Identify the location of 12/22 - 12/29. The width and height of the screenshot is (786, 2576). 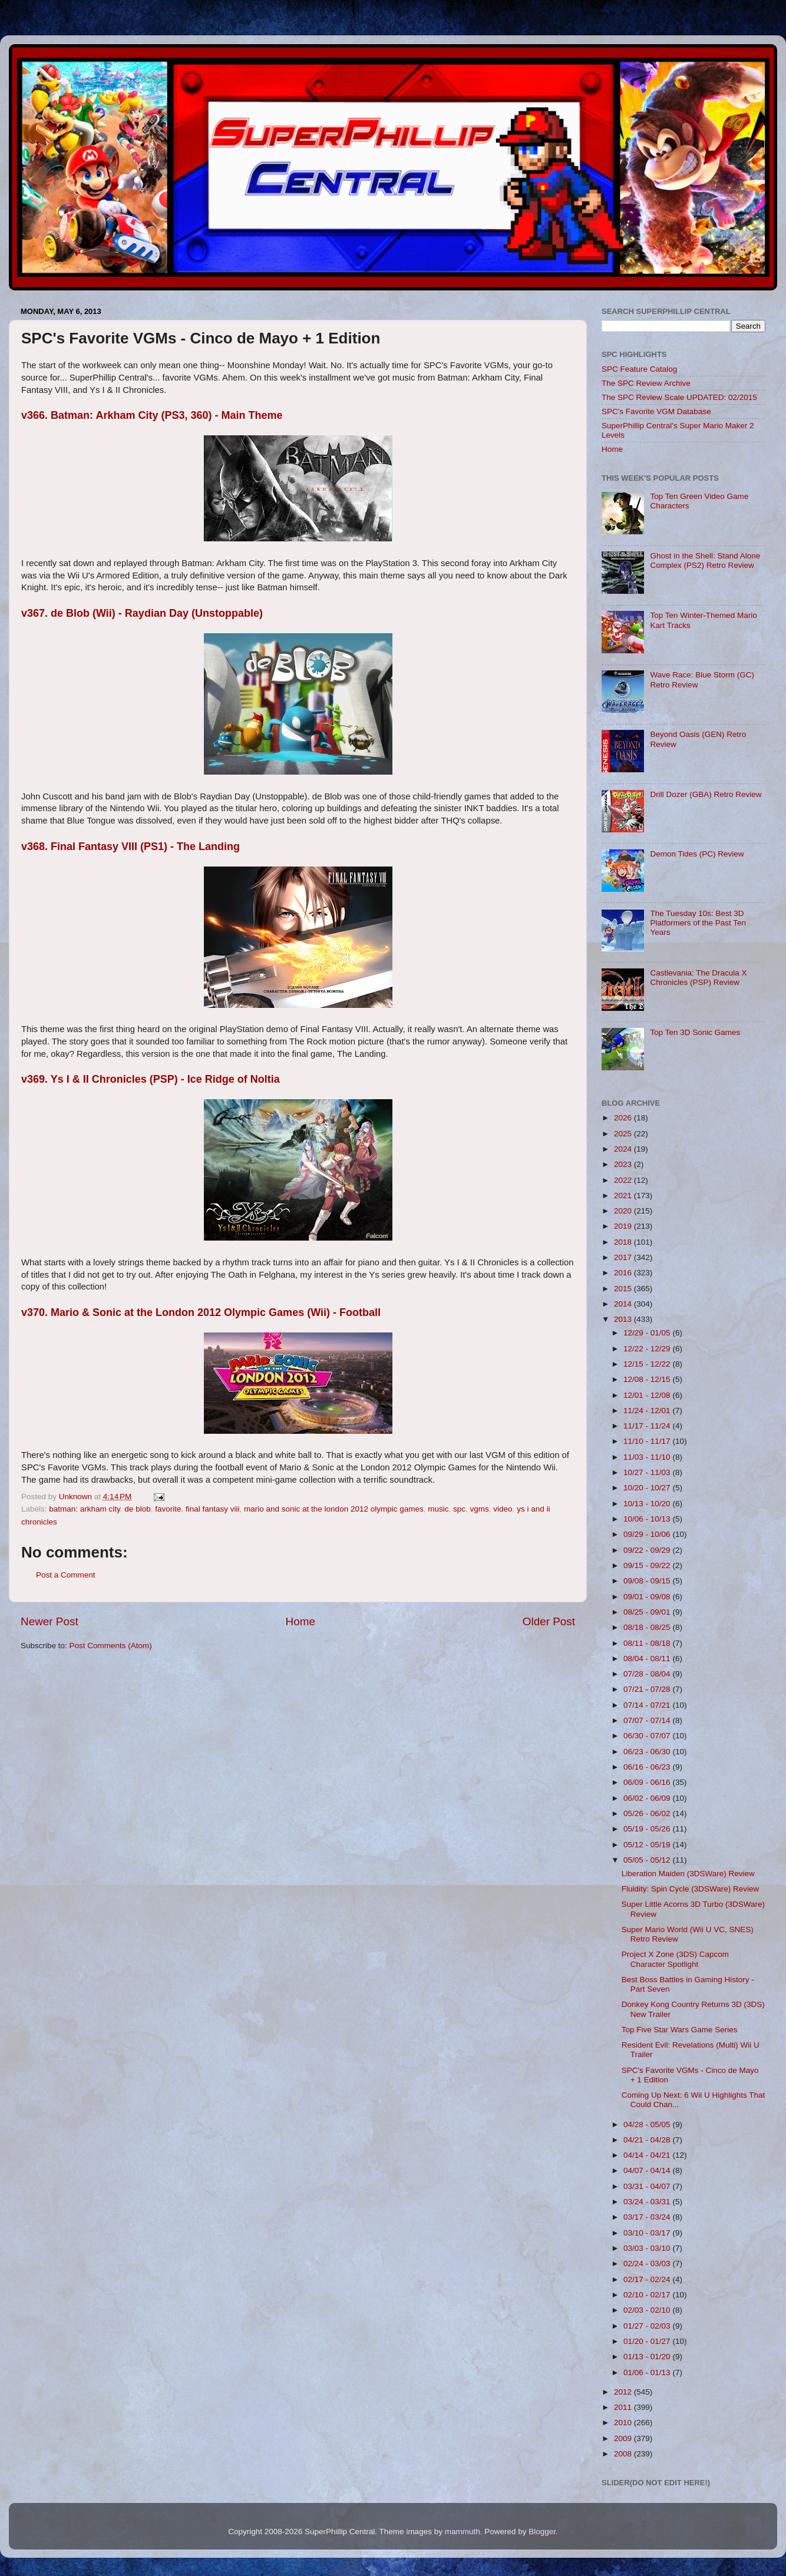
(647, 1348).